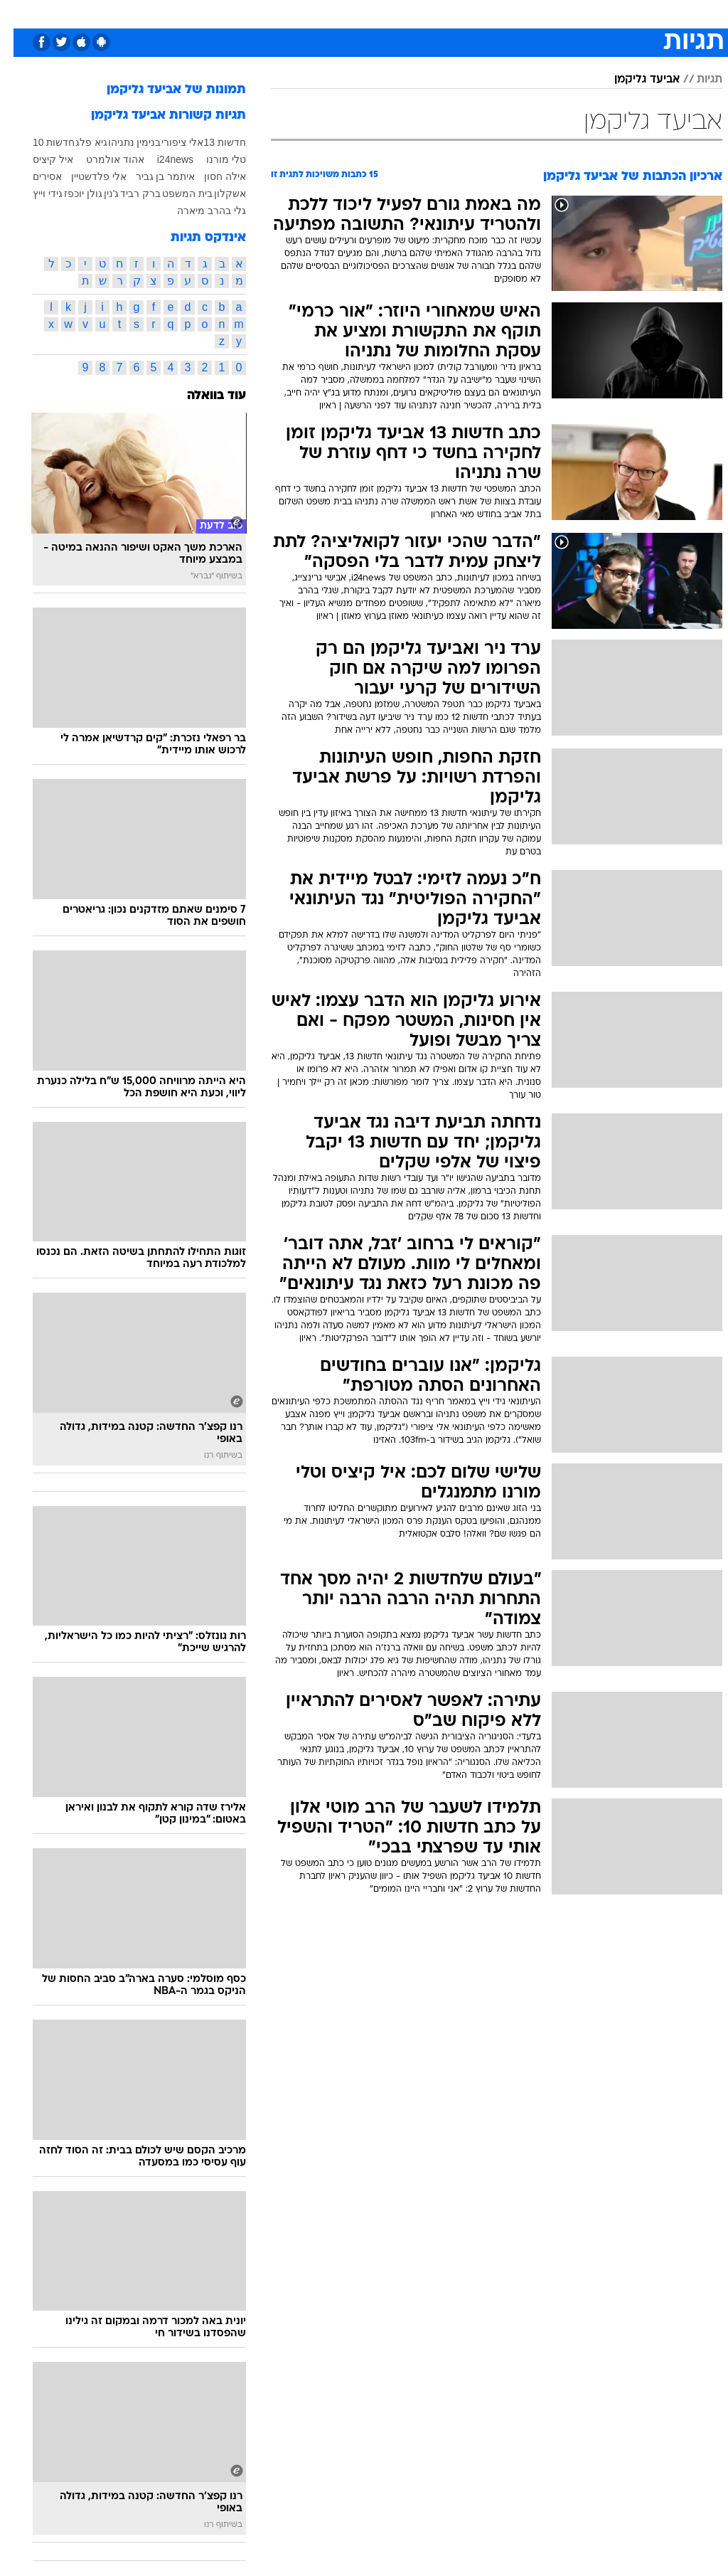  Describe the element at coordinates (212, 159) in the screenshot. I see `טלי מורנו` at that location.